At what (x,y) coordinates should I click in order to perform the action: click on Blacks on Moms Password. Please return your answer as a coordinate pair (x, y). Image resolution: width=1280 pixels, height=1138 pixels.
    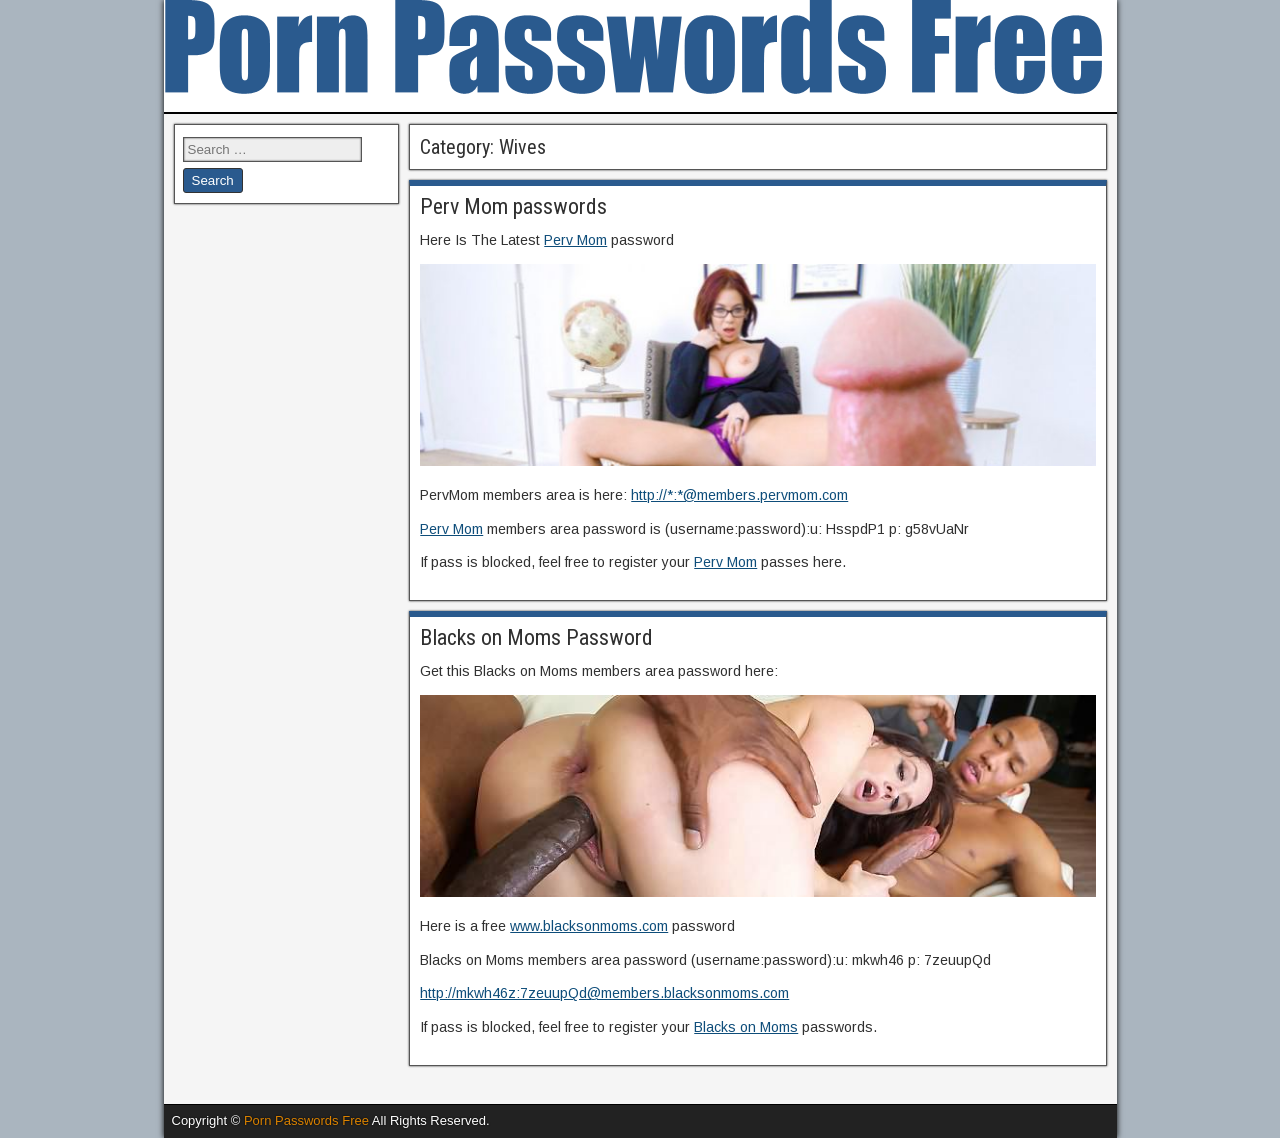
    Looking at the image, I should click on (536, 637).